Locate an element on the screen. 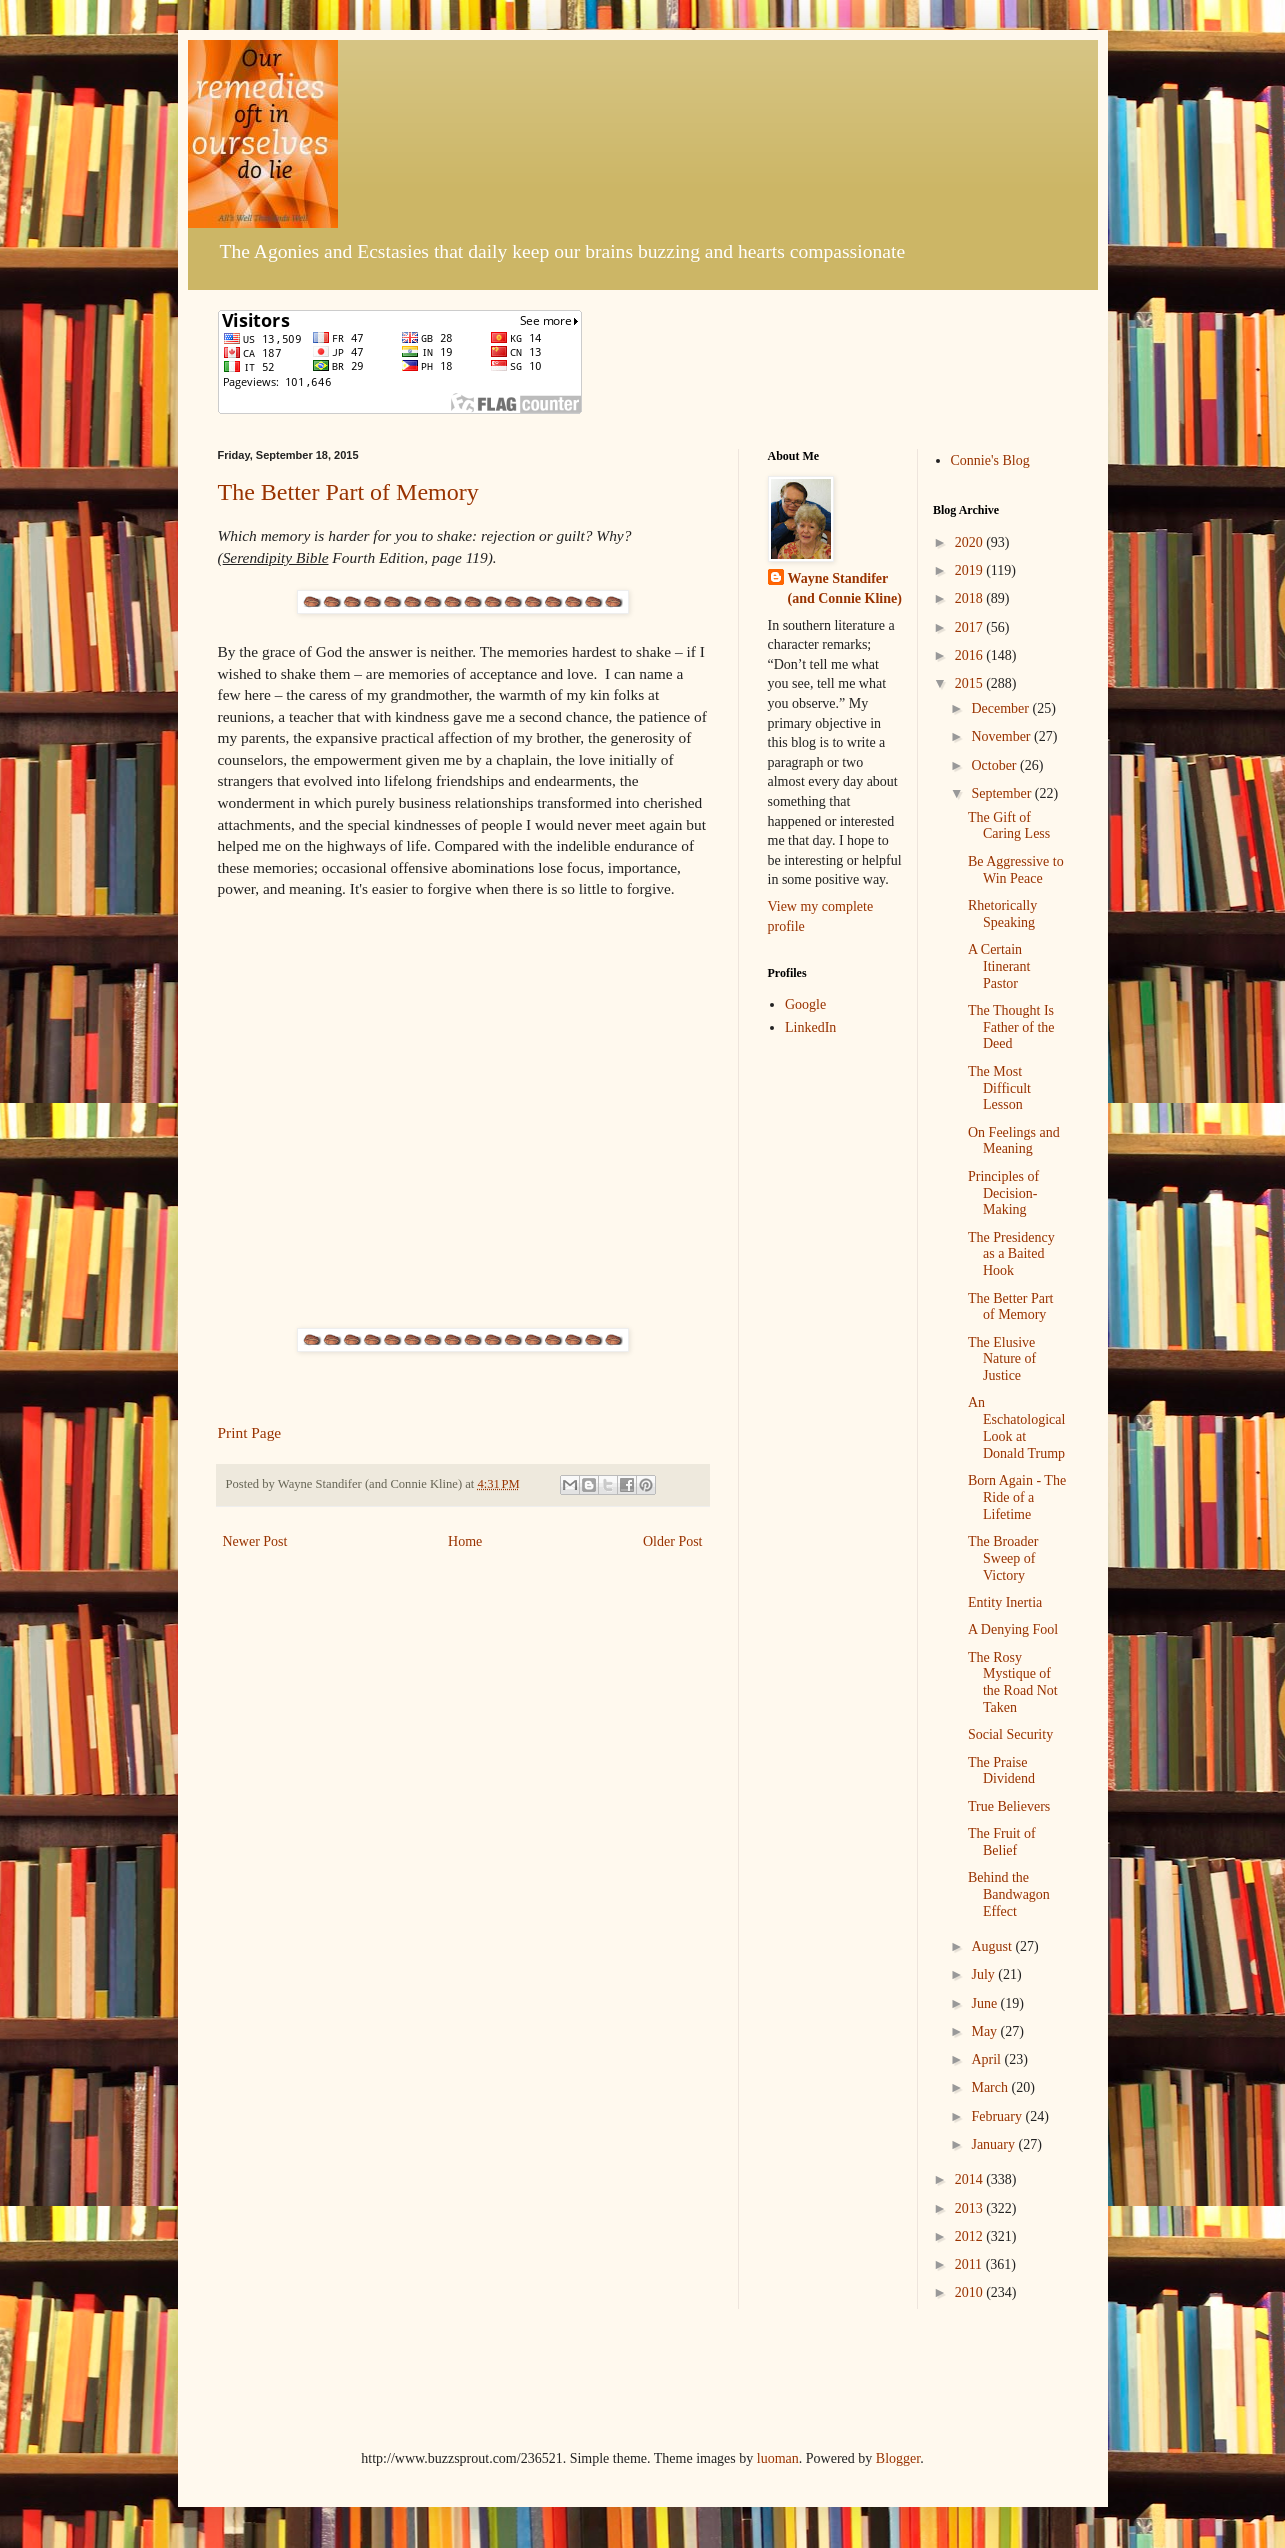 The width and height of the screenshot is (1285, 2548). The Fruit of Belief is located at coordinates (1002, 1842).